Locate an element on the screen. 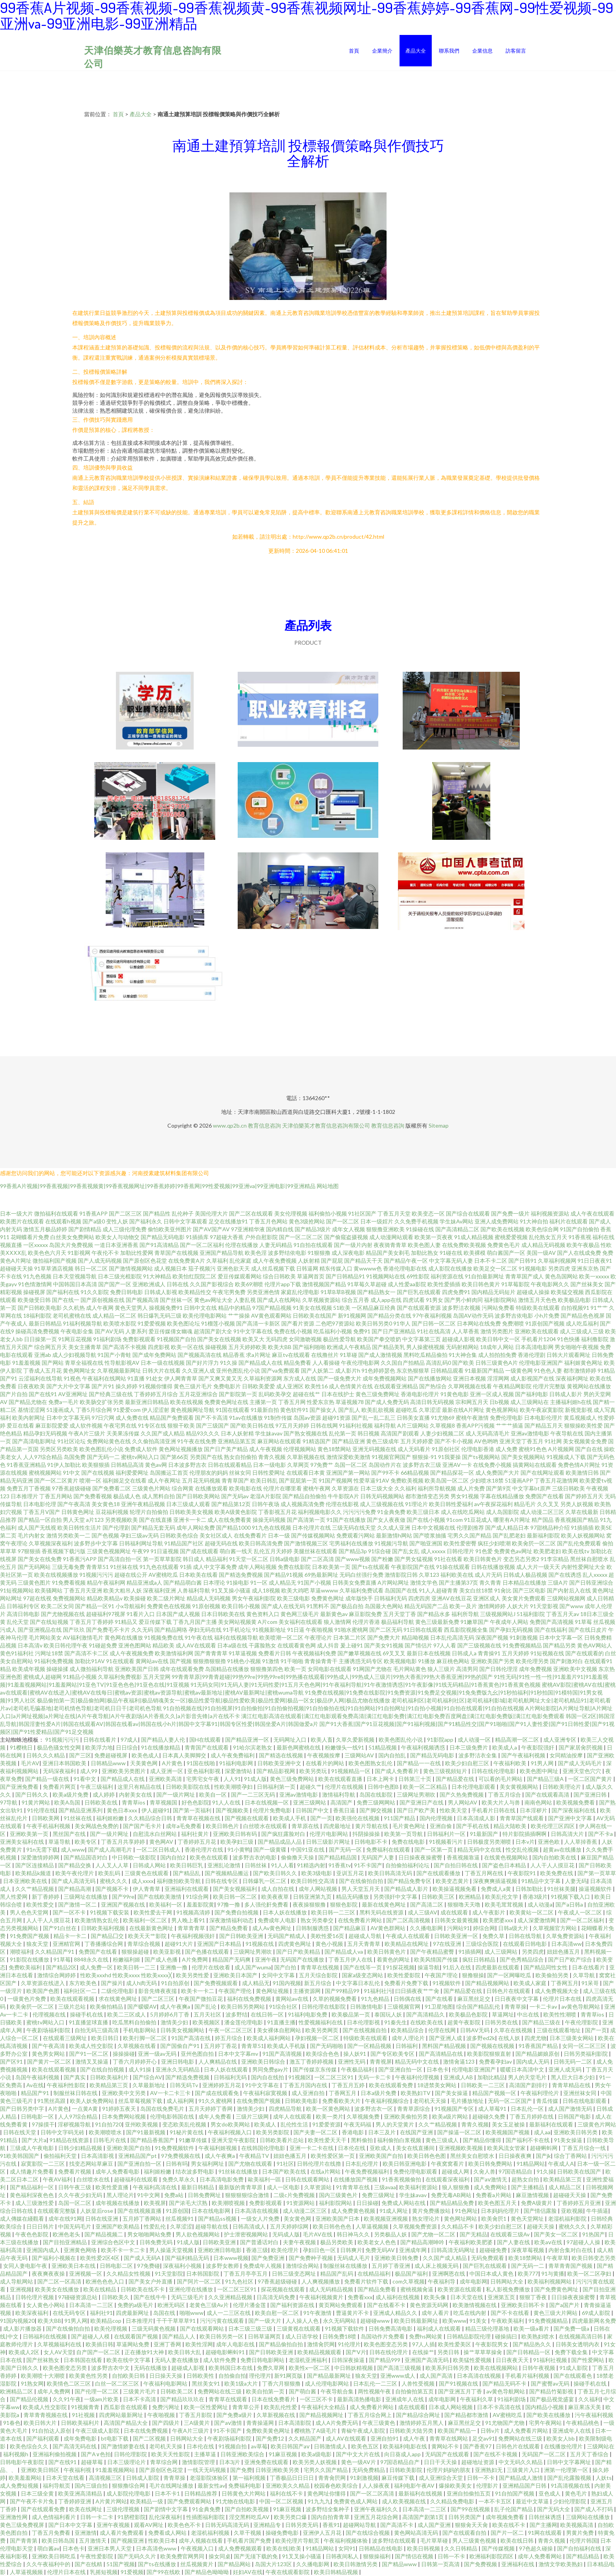  三级无码黄色视频 is located at coordinates (154, 2328).